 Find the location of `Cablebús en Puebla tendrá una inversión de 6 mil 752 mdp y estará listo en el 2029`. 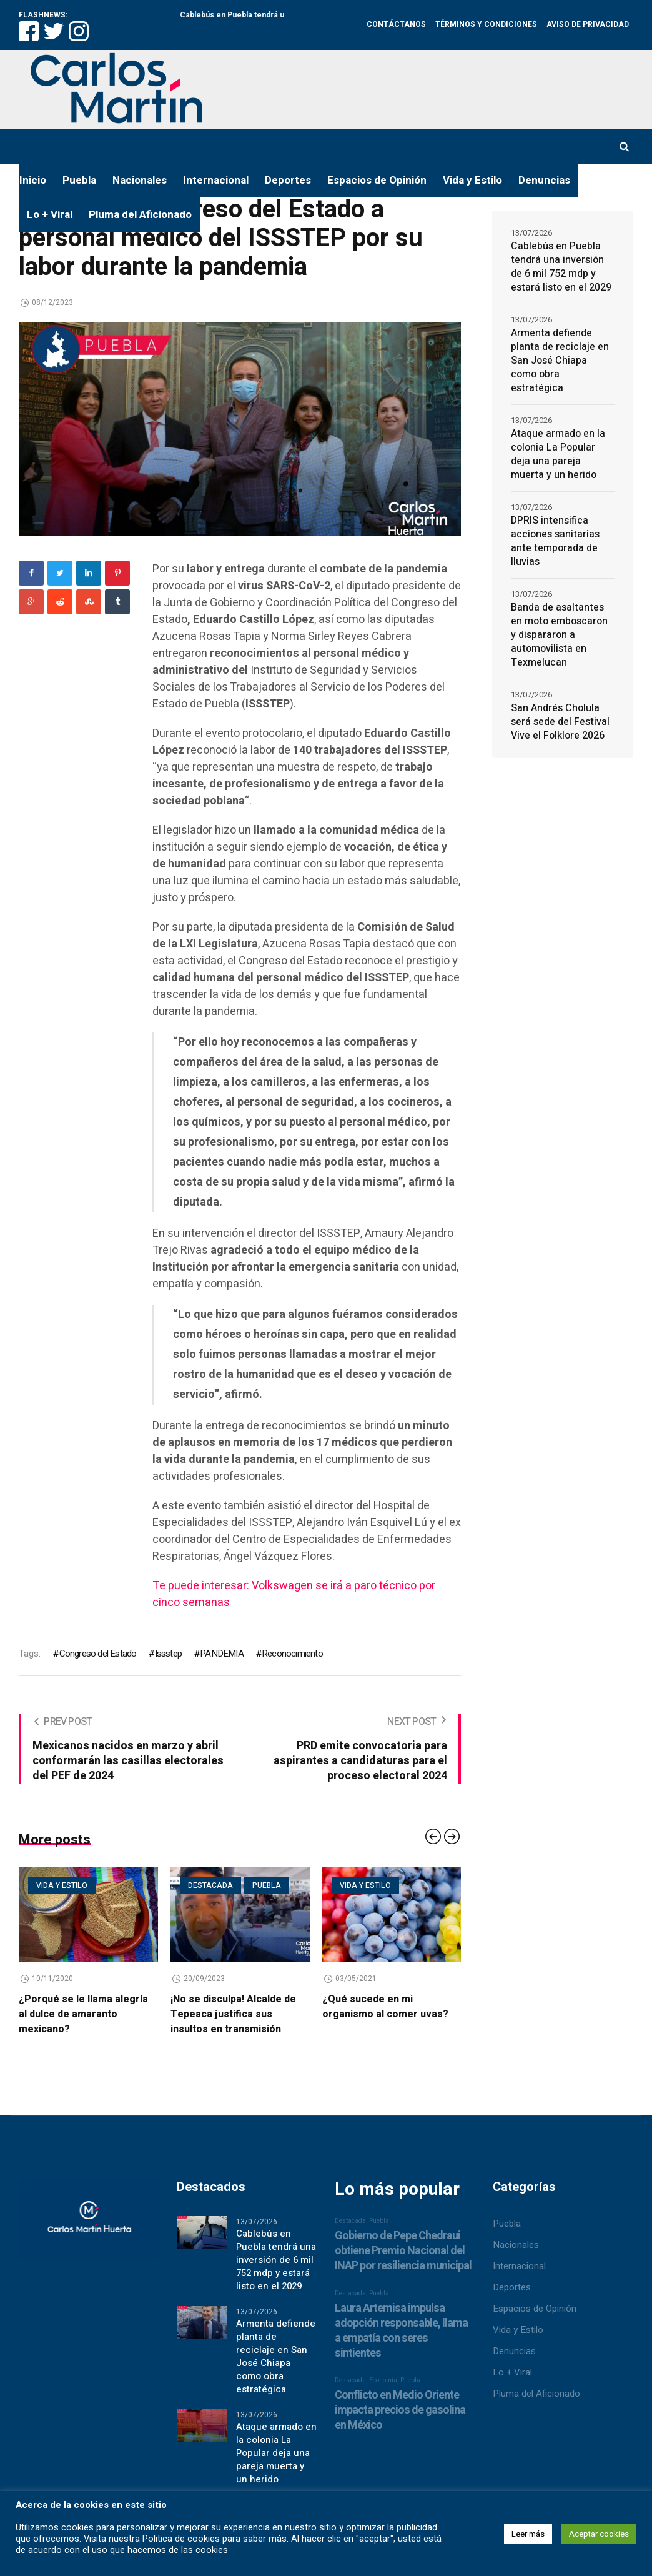

Cablebús en Puebla tendrá una inversión de 6 mil 752 mdp y estará listo en el 2029 is located at coordinates (561, 267).